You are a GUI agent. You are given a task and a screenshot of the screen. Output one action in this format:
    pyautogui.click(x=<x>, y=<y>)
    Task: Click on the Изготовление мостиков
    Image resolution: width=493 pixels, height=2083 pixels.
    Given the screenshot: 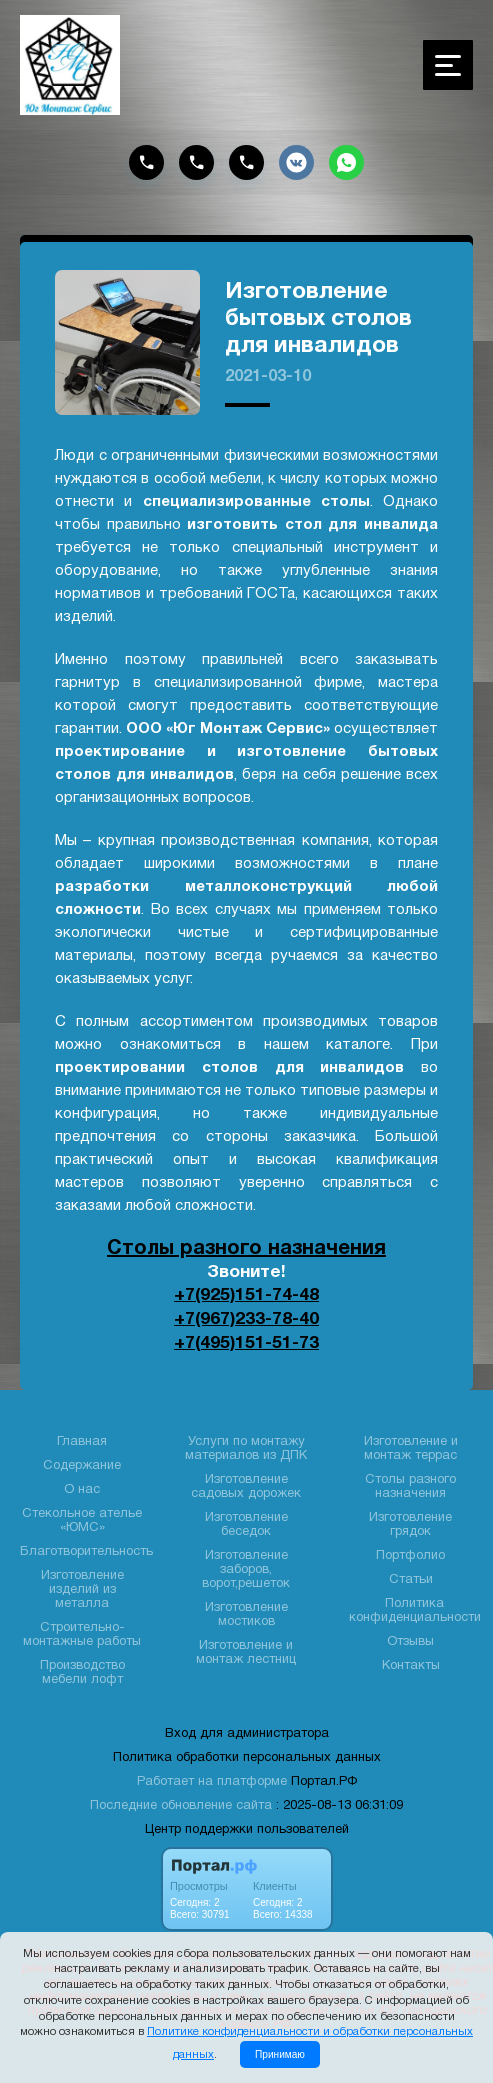 What is the action you would take?
    pyautogui.click(x=246, y=1613)
    